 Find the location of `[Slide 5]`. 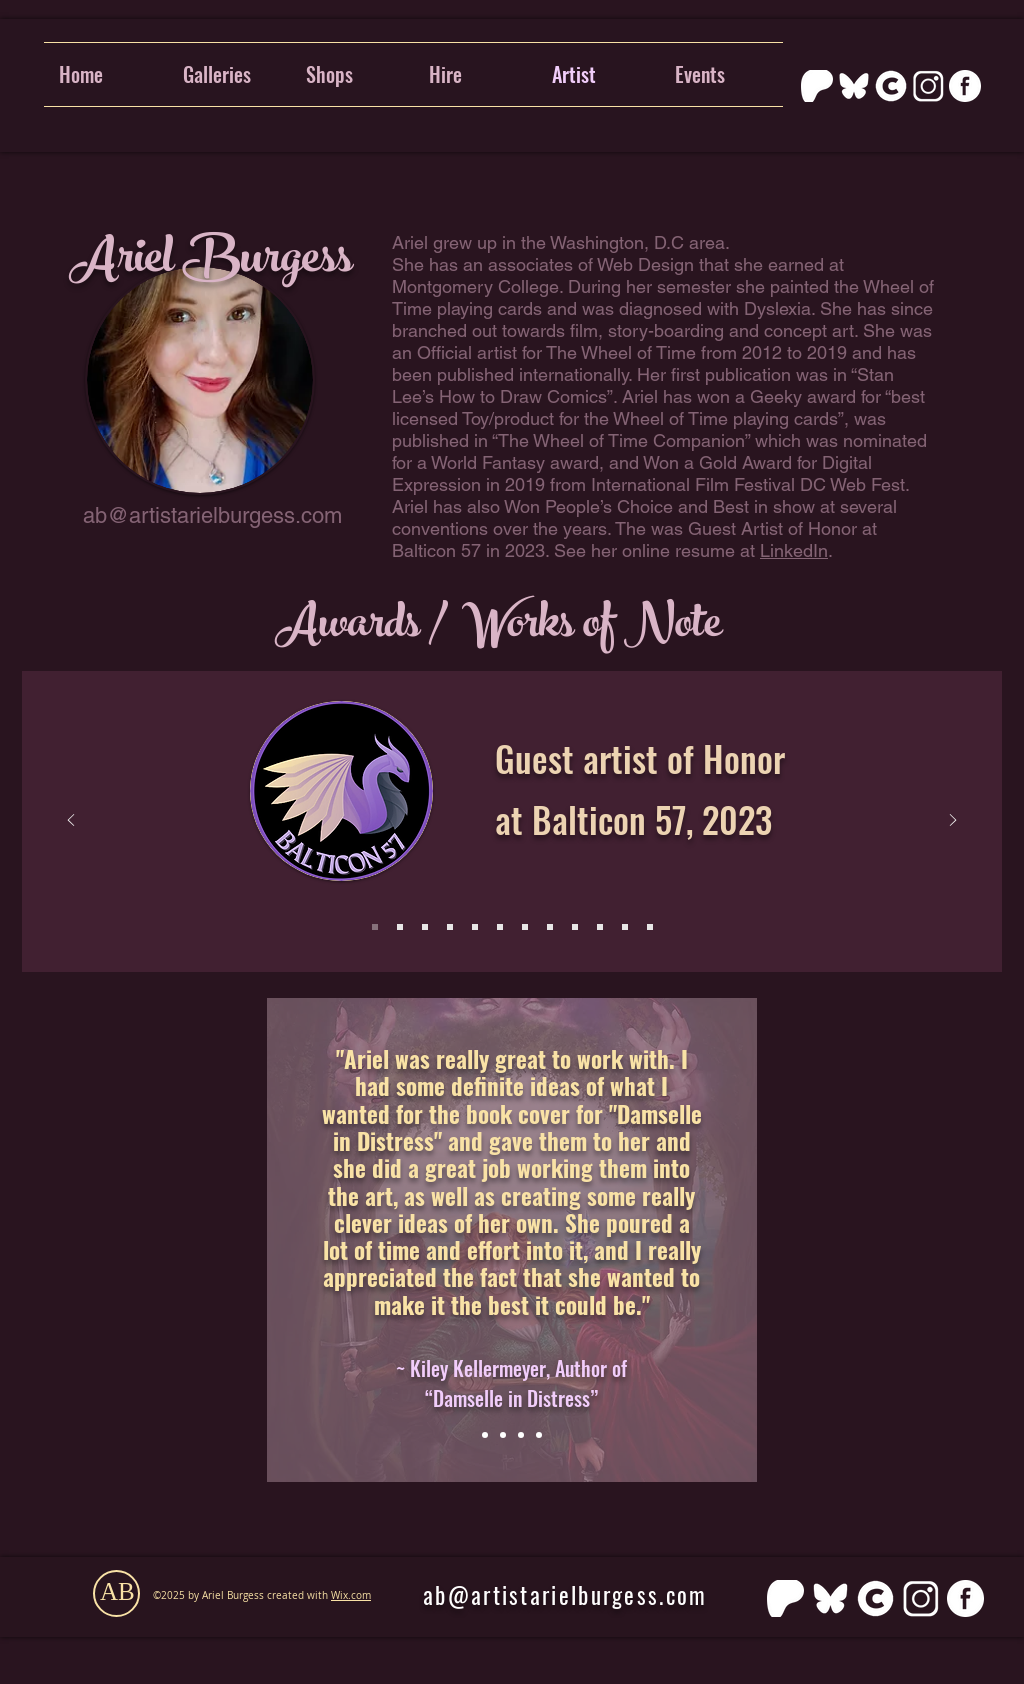

[Slide 5] is located at coordinates (450, 927).